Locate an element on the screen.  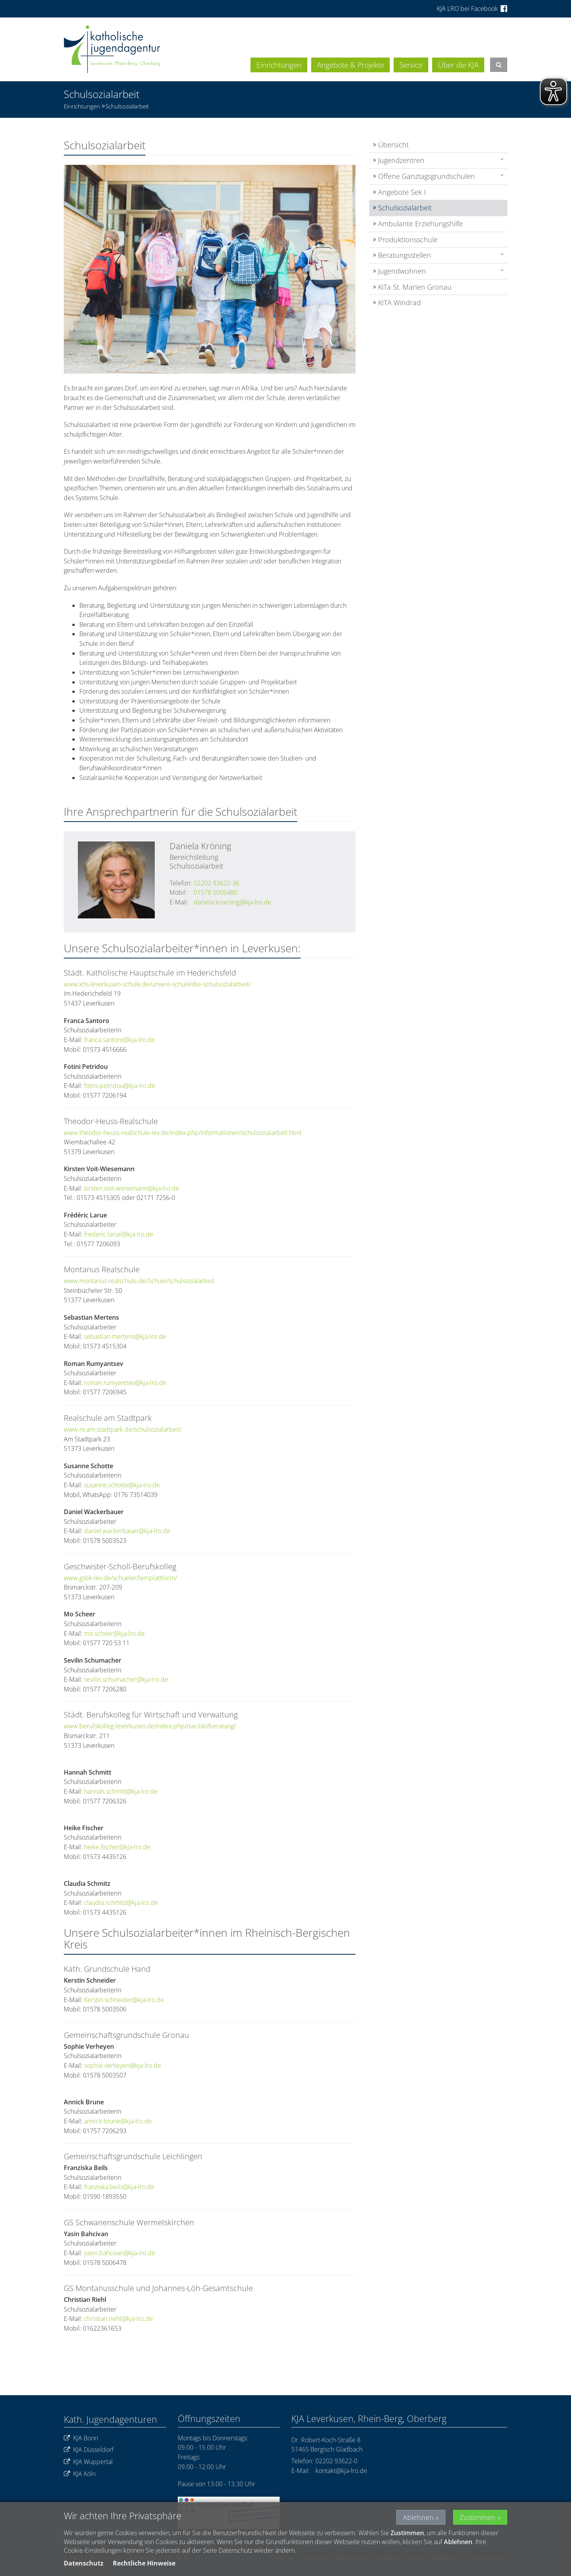
KJA LRO bei Facebook is located at coordinates (472, 8).